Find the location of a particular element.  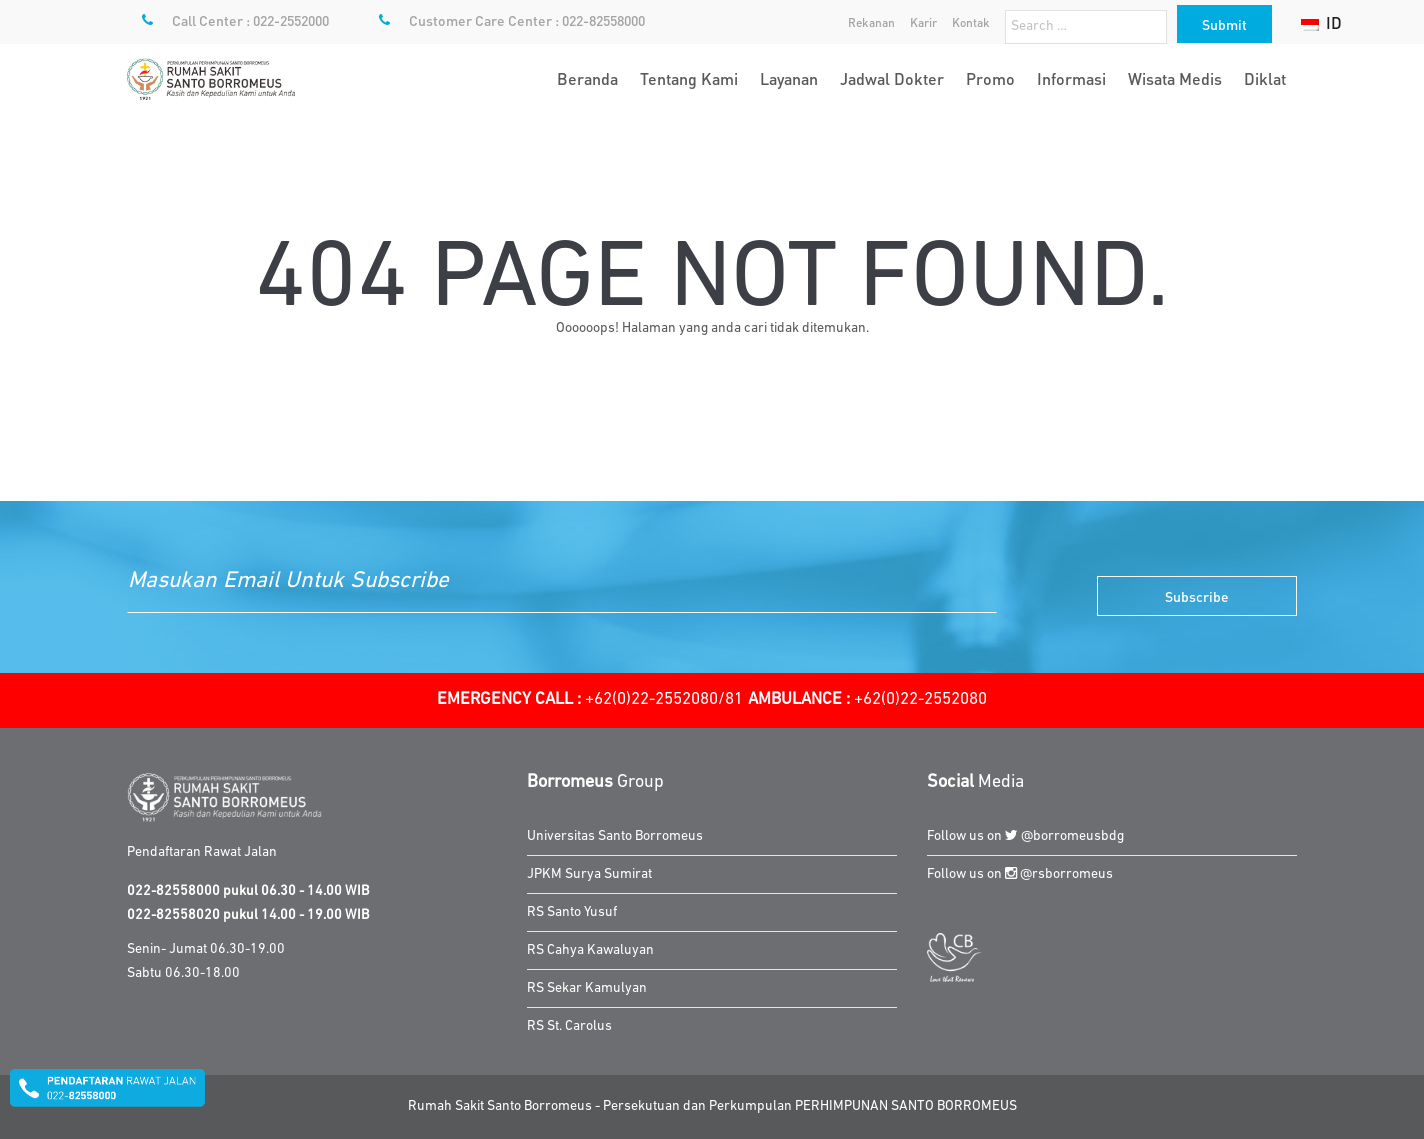

Jadwal Dokter is located at coordinates (892, 78).